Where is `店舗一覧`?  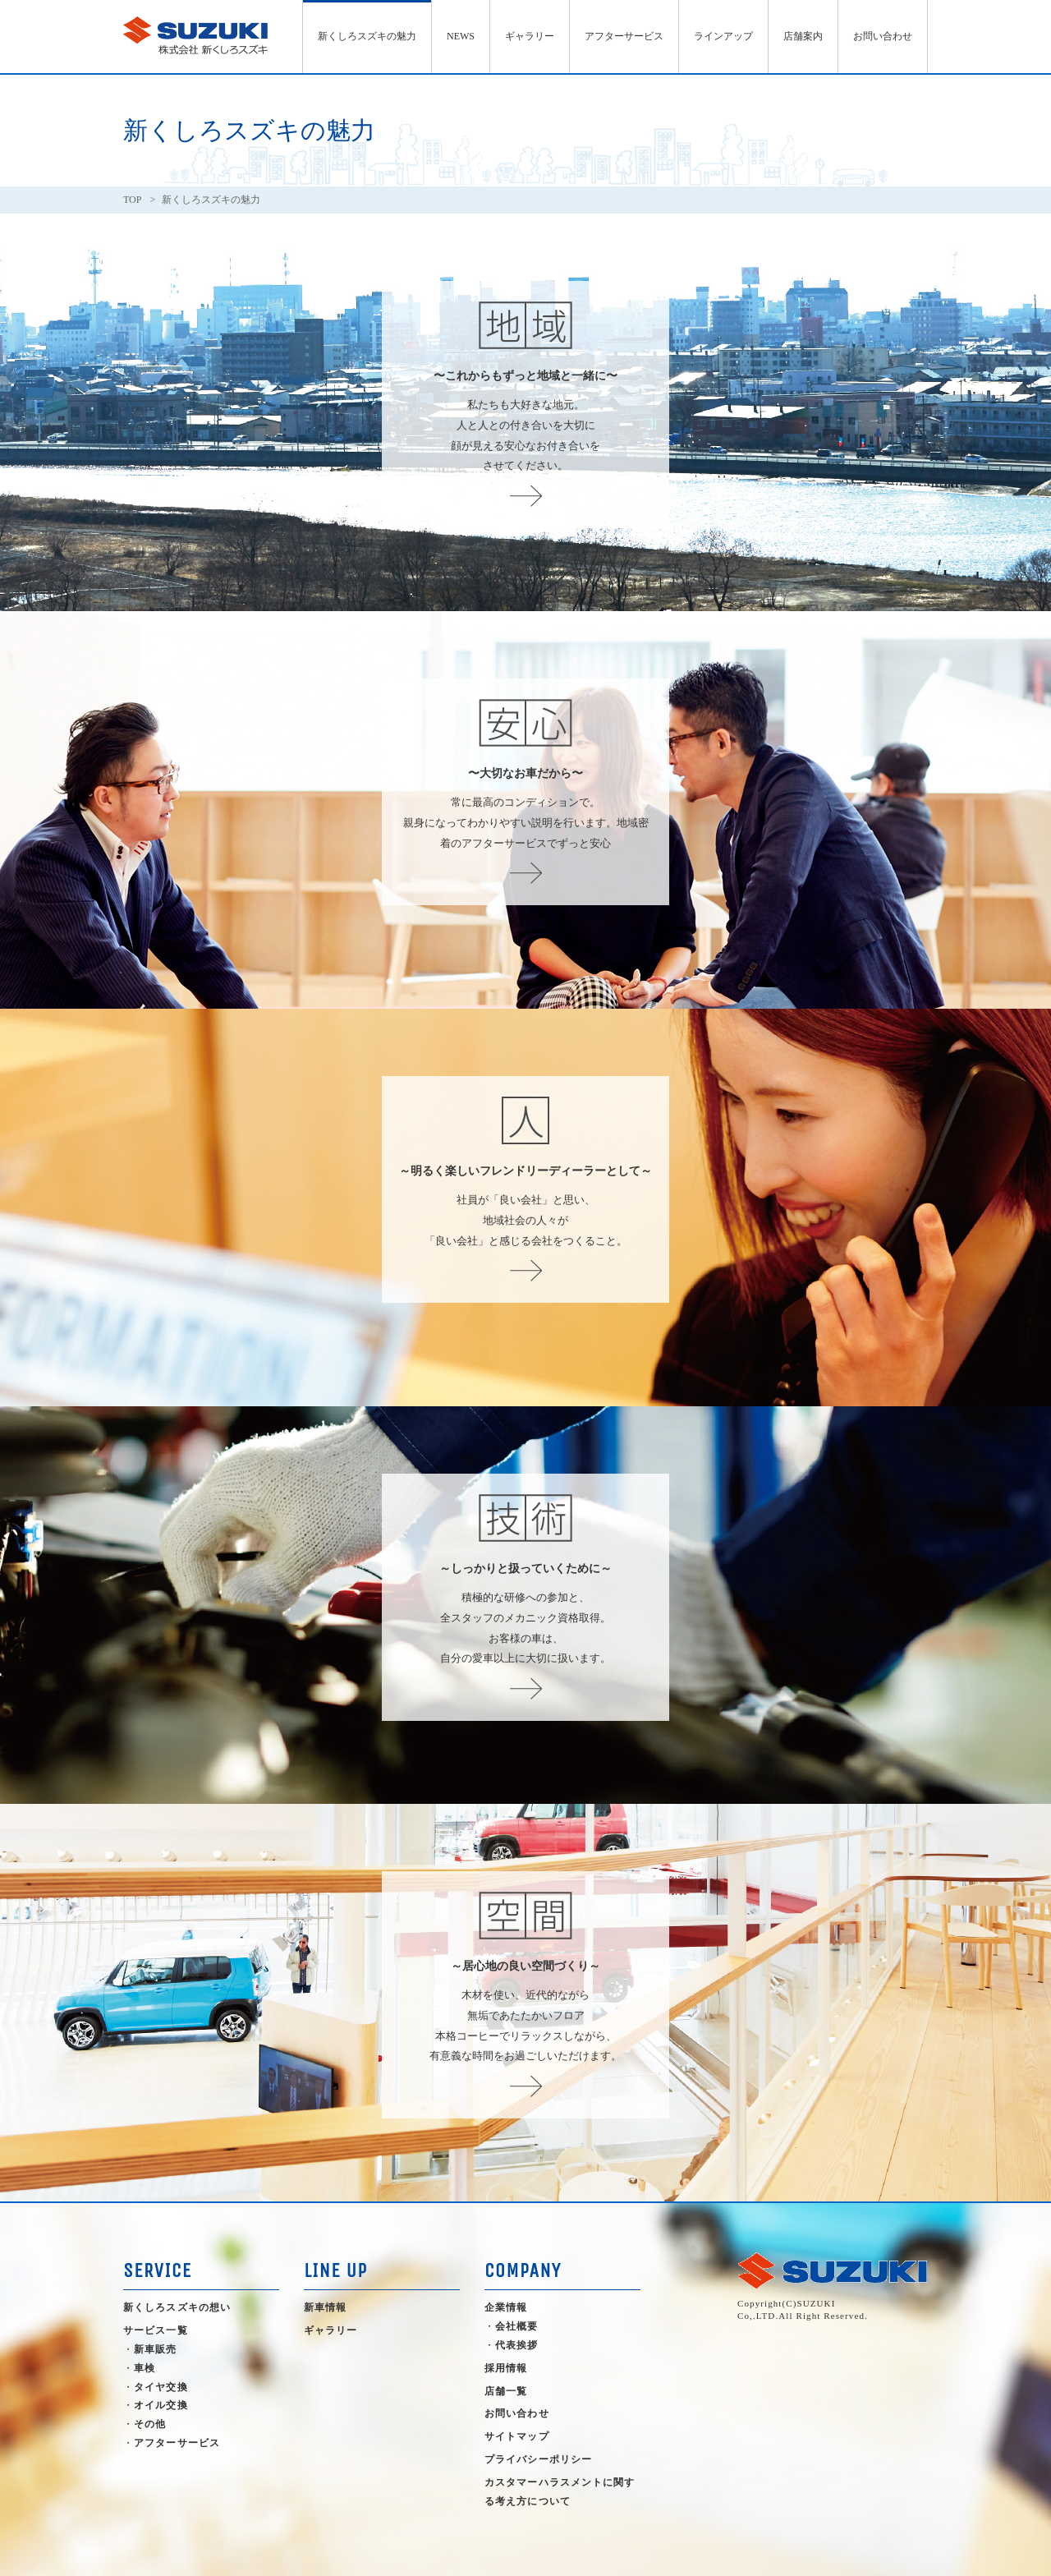 店舗一覧 is located at coordinates (505, 2391).